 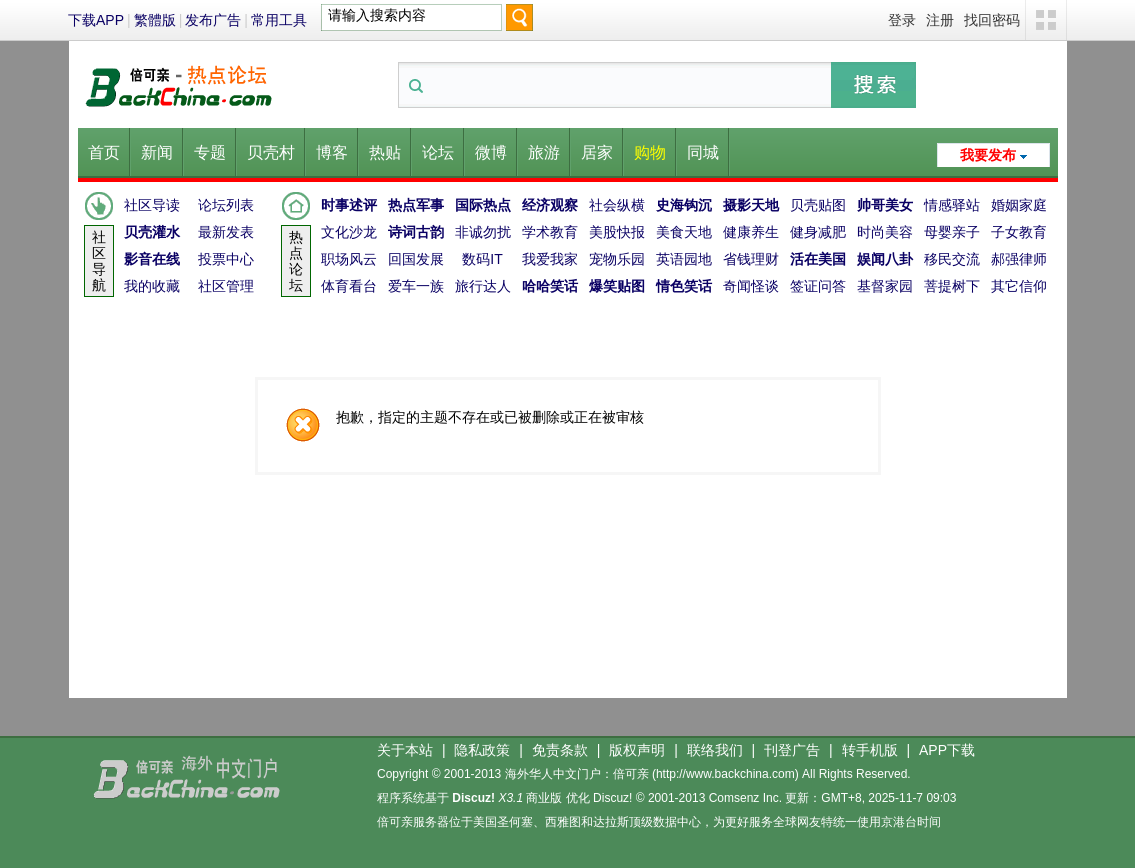 What do you see at coordinates (213, 20) in the screenshot?
I see `发布广告` at bounding box center [213, 20].